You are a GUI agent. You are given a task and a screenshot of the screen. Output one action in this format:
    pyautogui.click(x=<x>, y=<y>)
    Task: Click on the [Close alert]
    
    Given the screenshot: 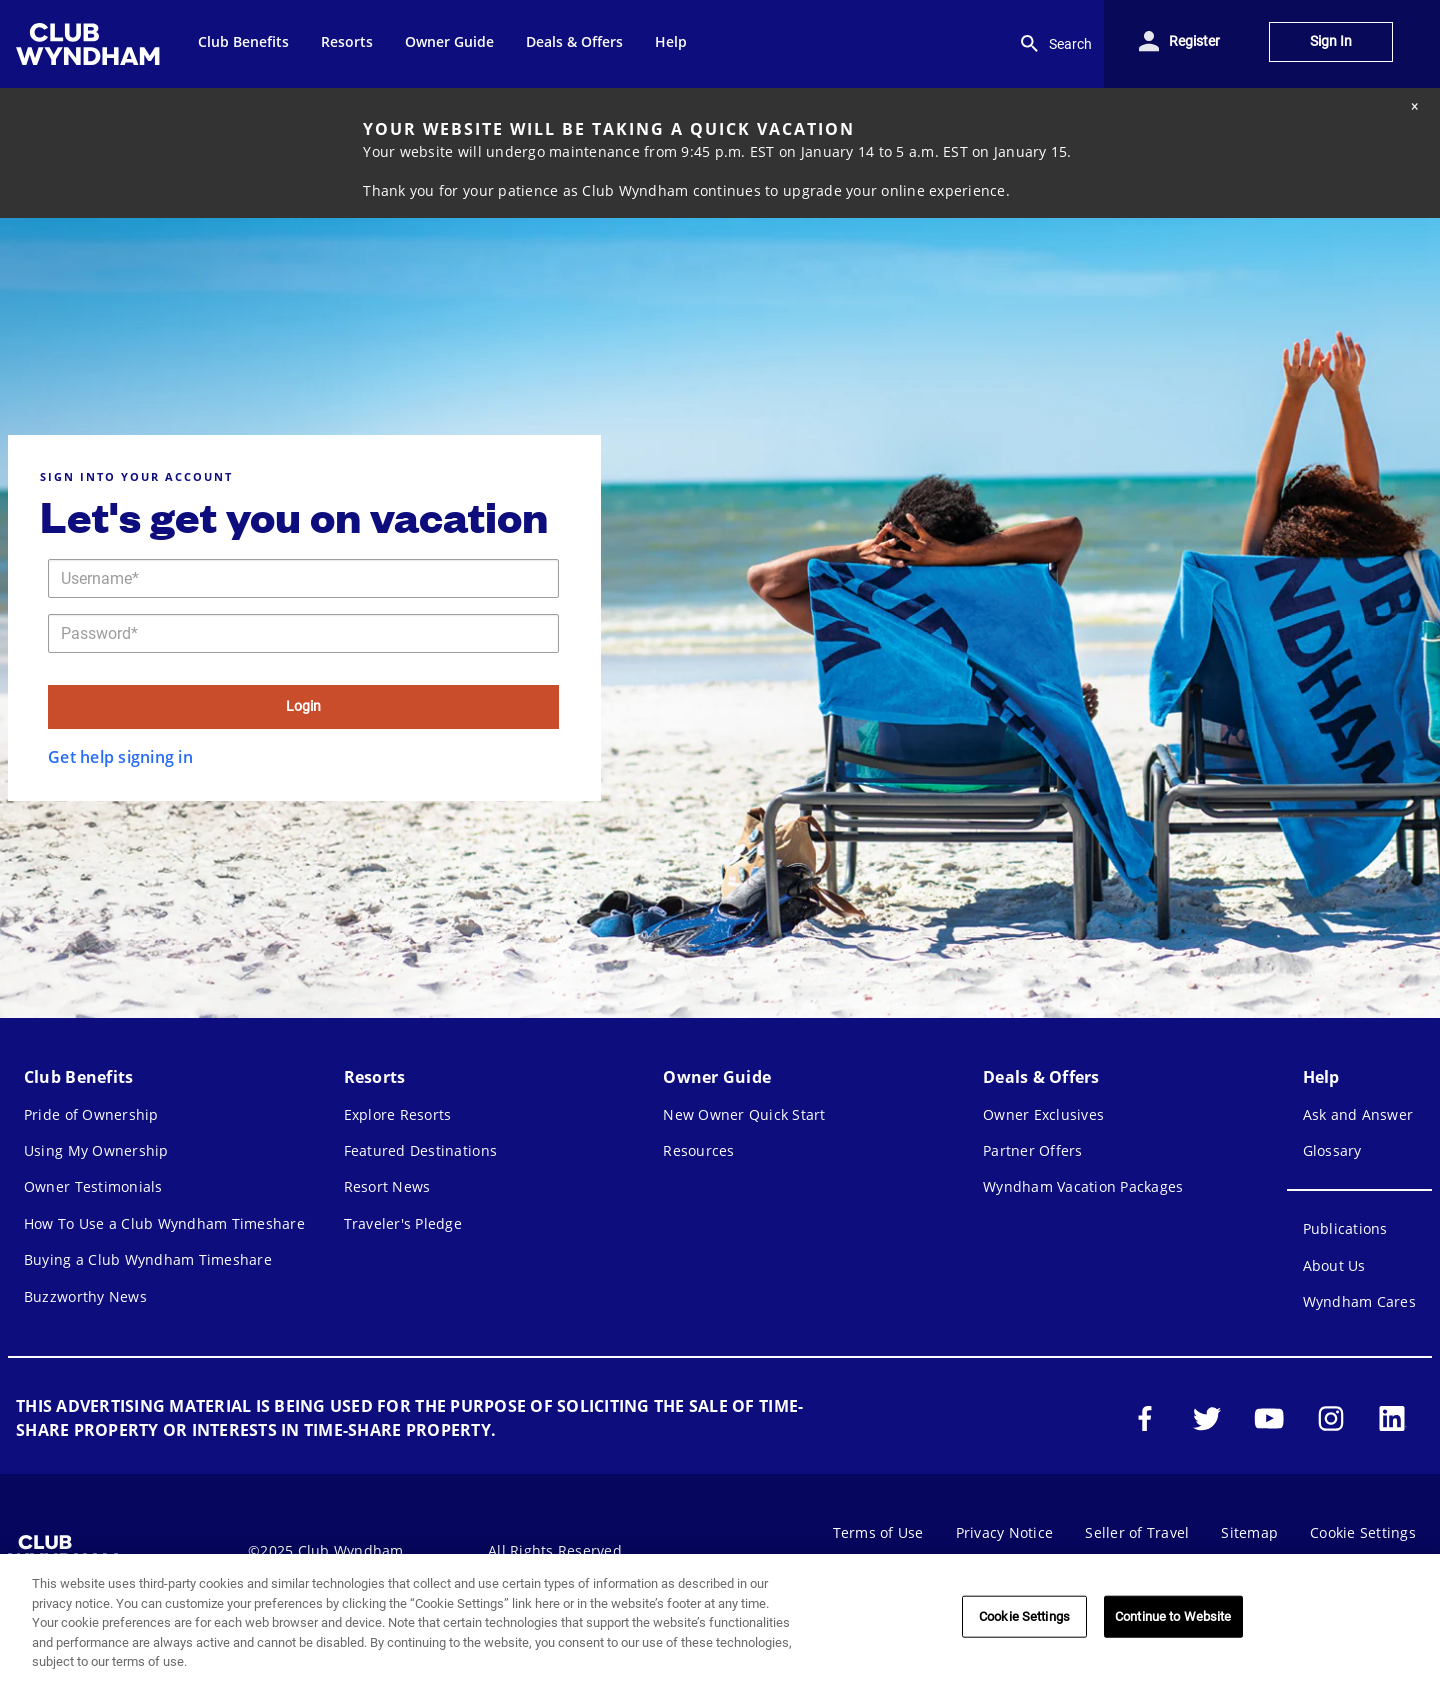 What is the action you would take?
    pyautogui.click(x=1414, y=106)
    